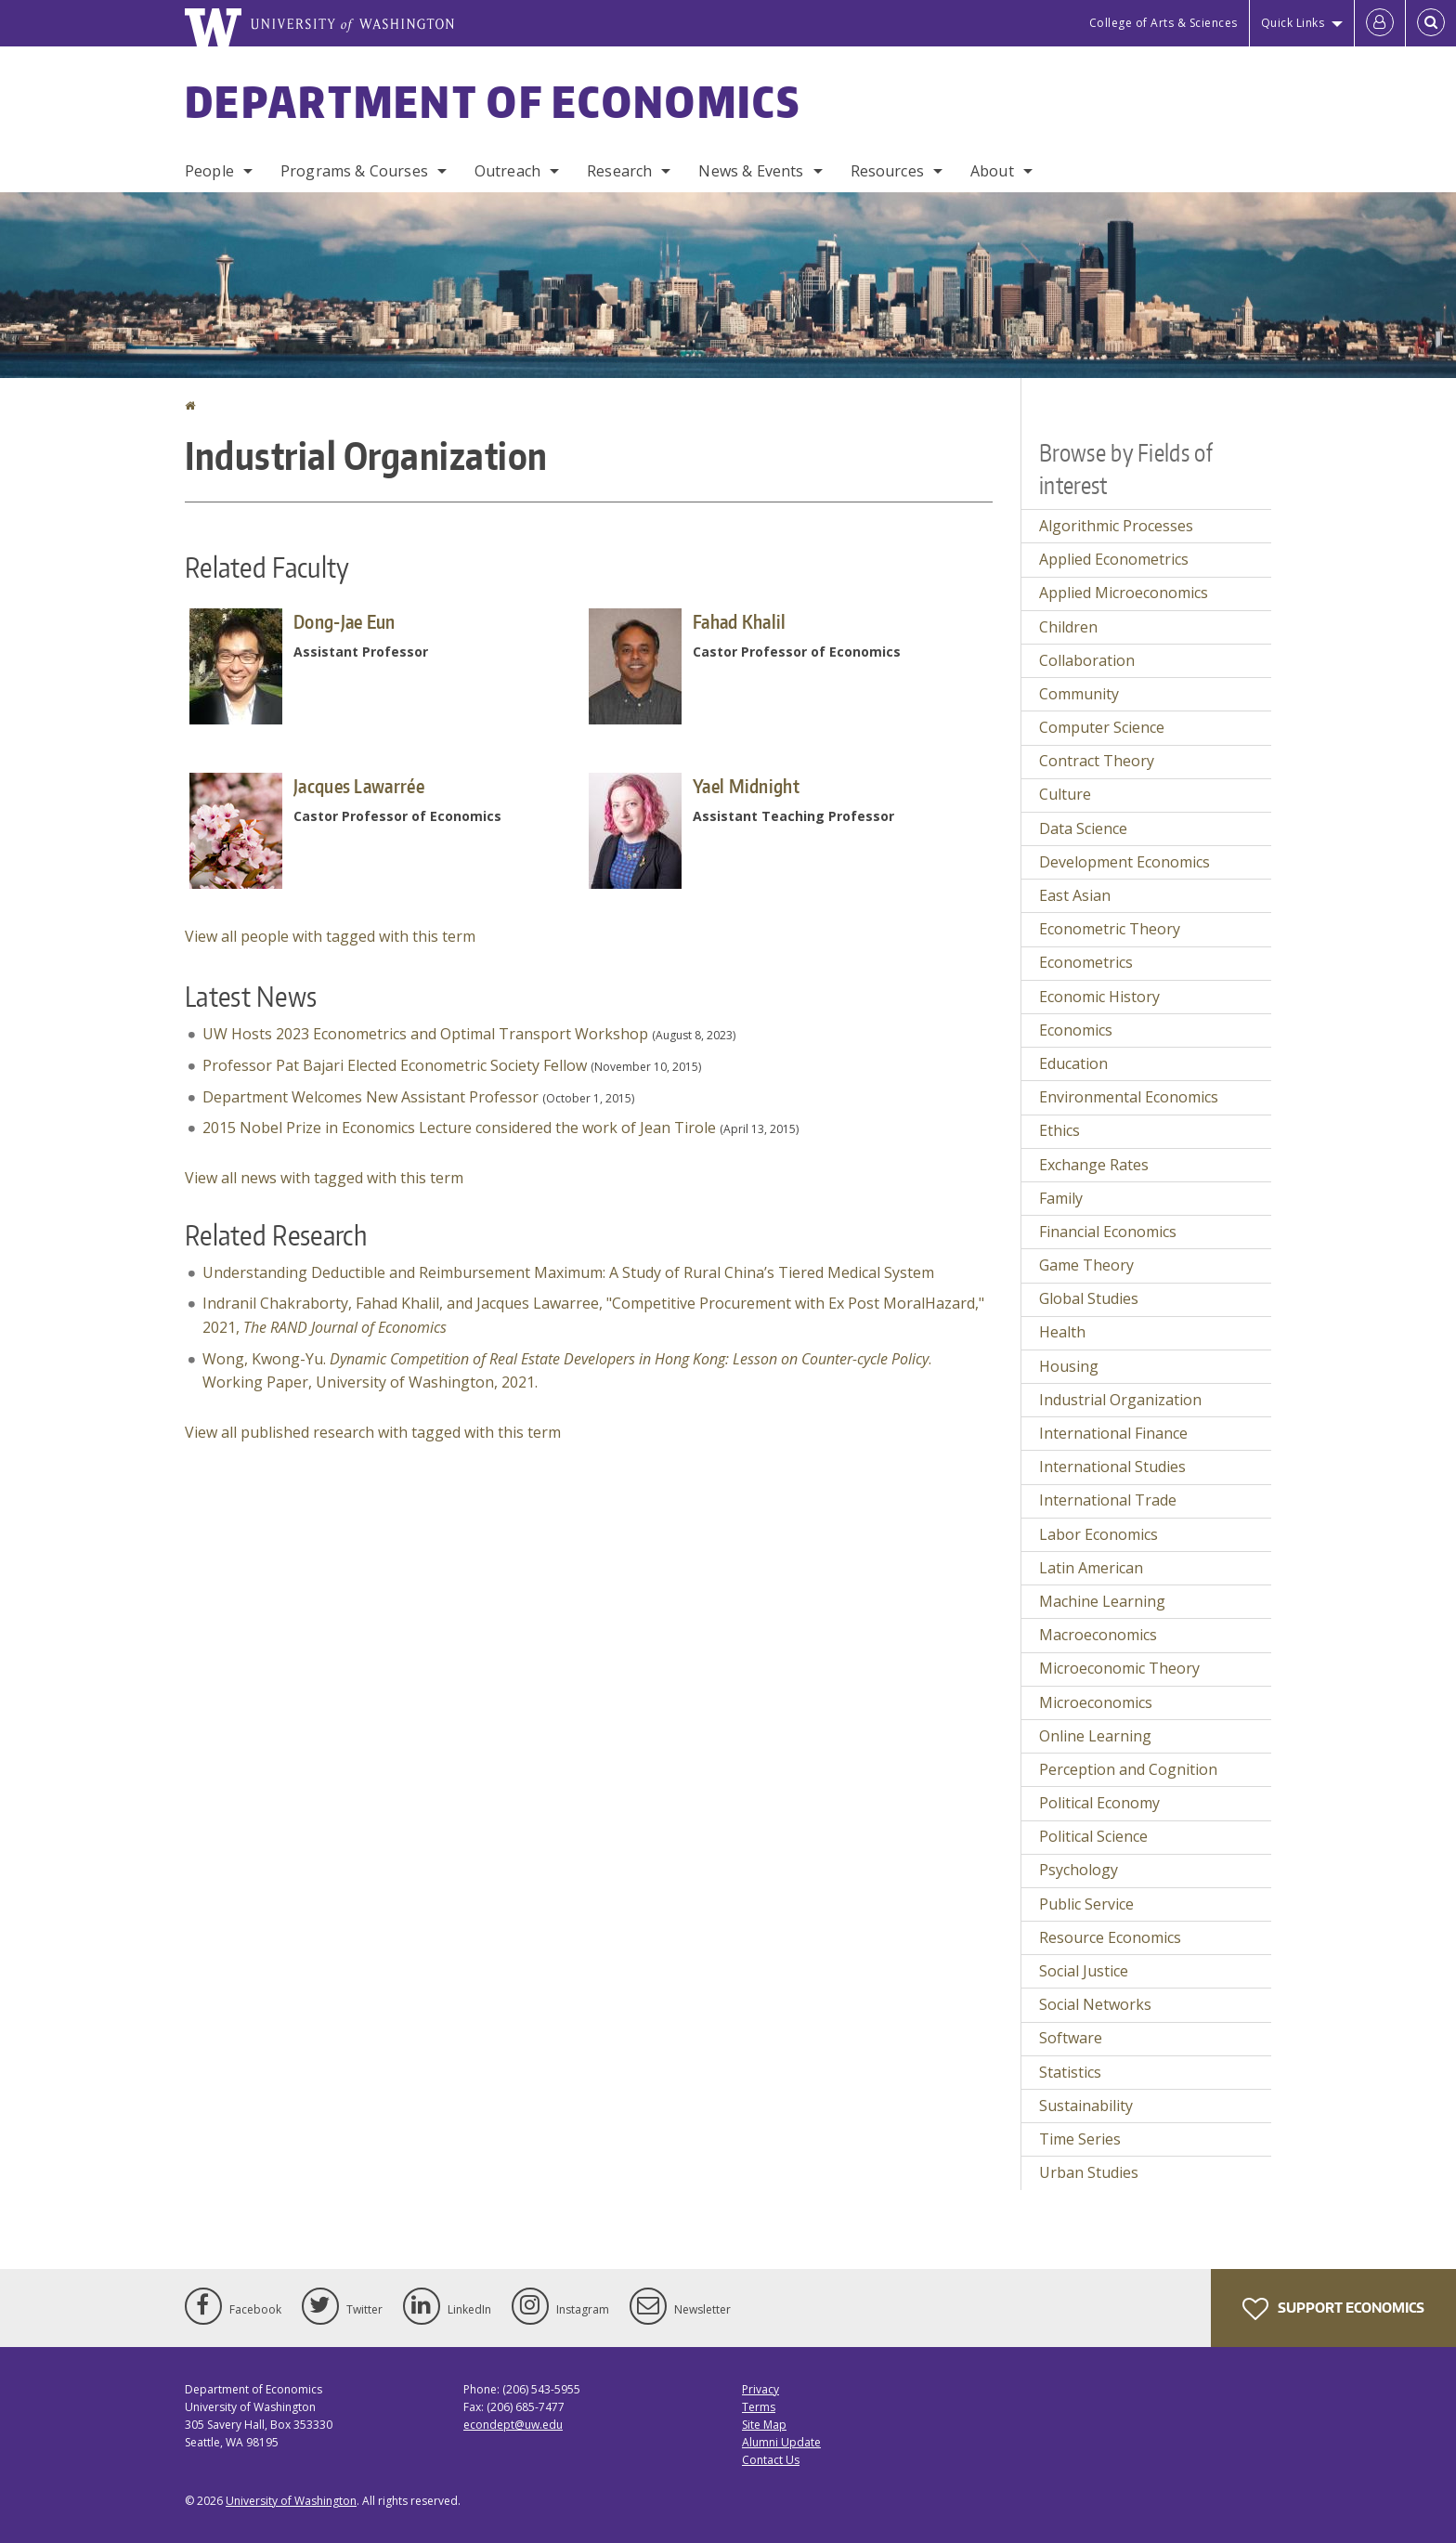 The height and width of the screenshot is (2543, 1456). What do you see at coordinates (1086, 1904) in the screenshot?
I see `Public Service` at bounding box center [1086, 1904].